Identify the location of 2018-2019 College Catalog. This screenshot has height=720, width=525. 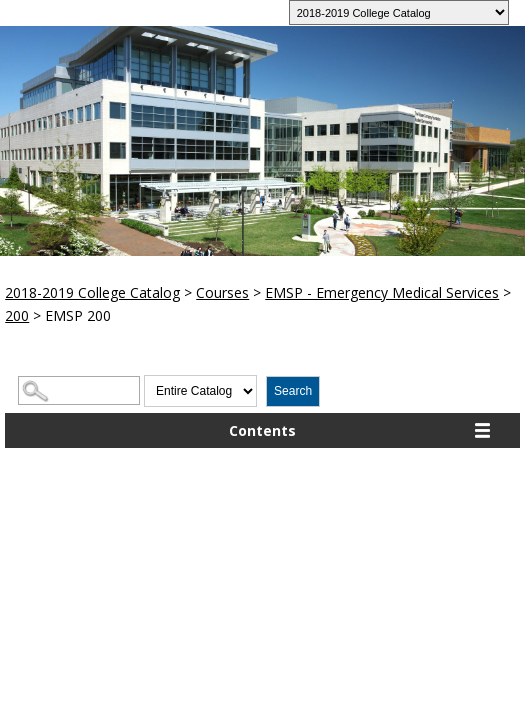
(92, 292).